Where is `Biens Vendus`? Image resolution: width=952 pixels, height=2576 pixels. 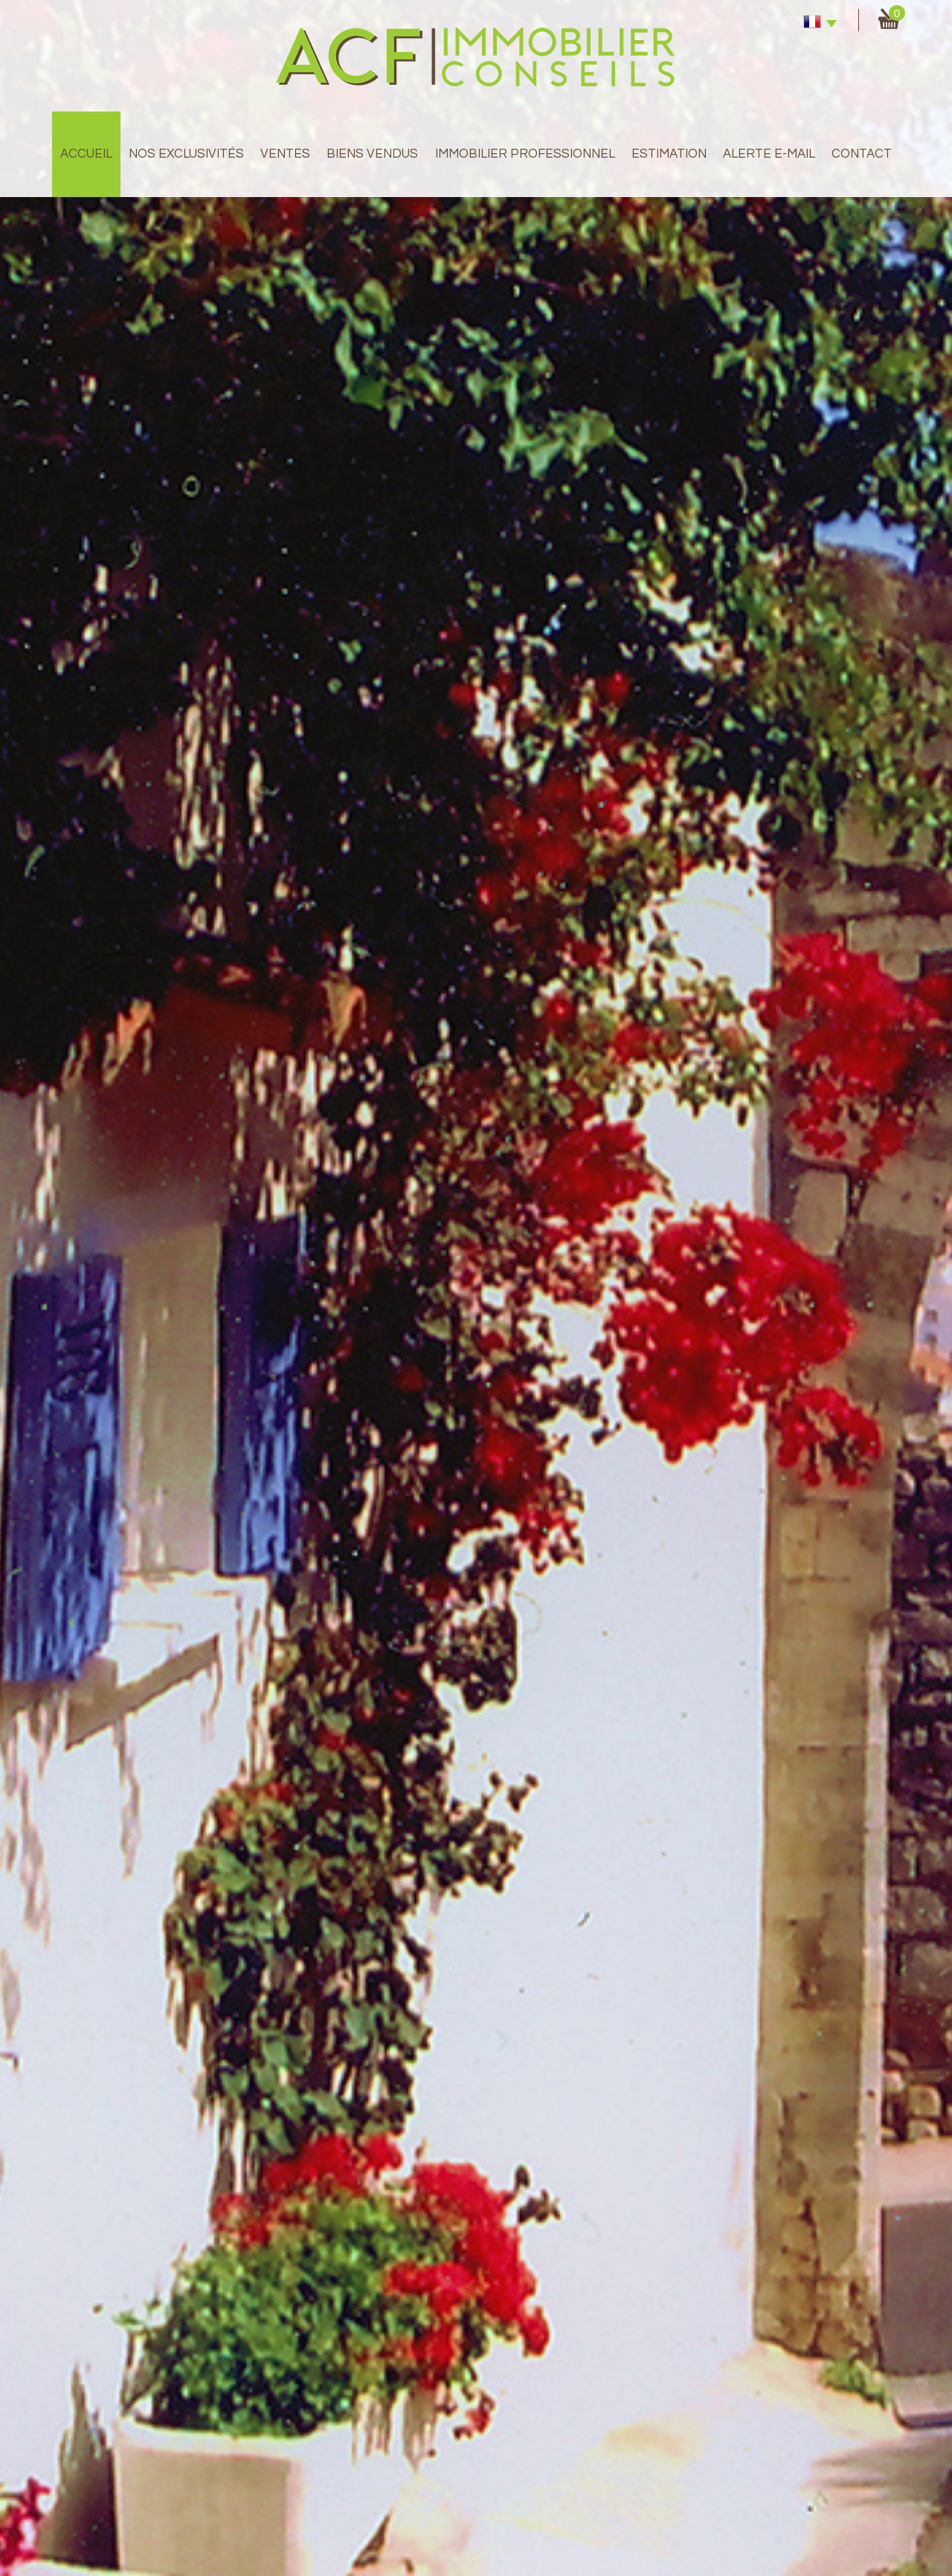 Biens Vendus is located at coordinates (372, 154).